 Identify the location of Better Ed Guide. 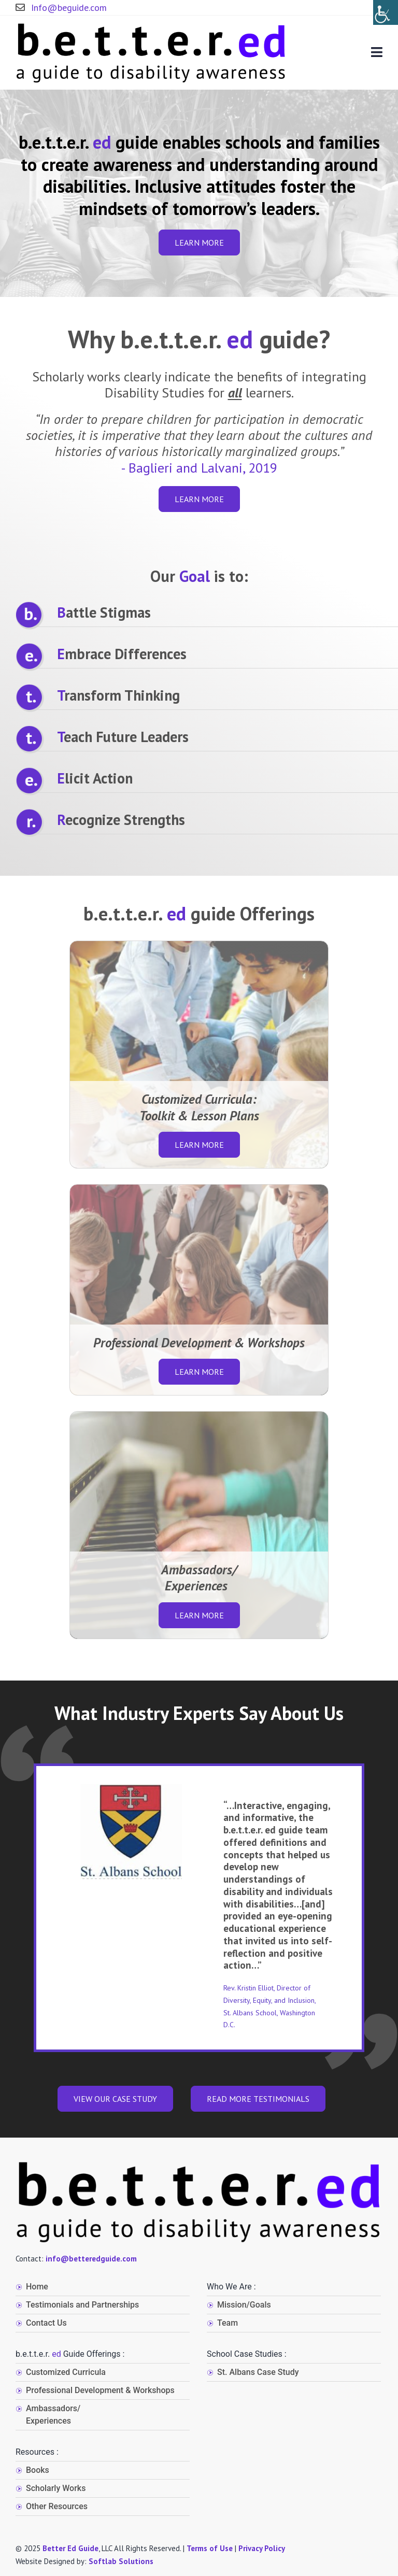
(70, 2548).